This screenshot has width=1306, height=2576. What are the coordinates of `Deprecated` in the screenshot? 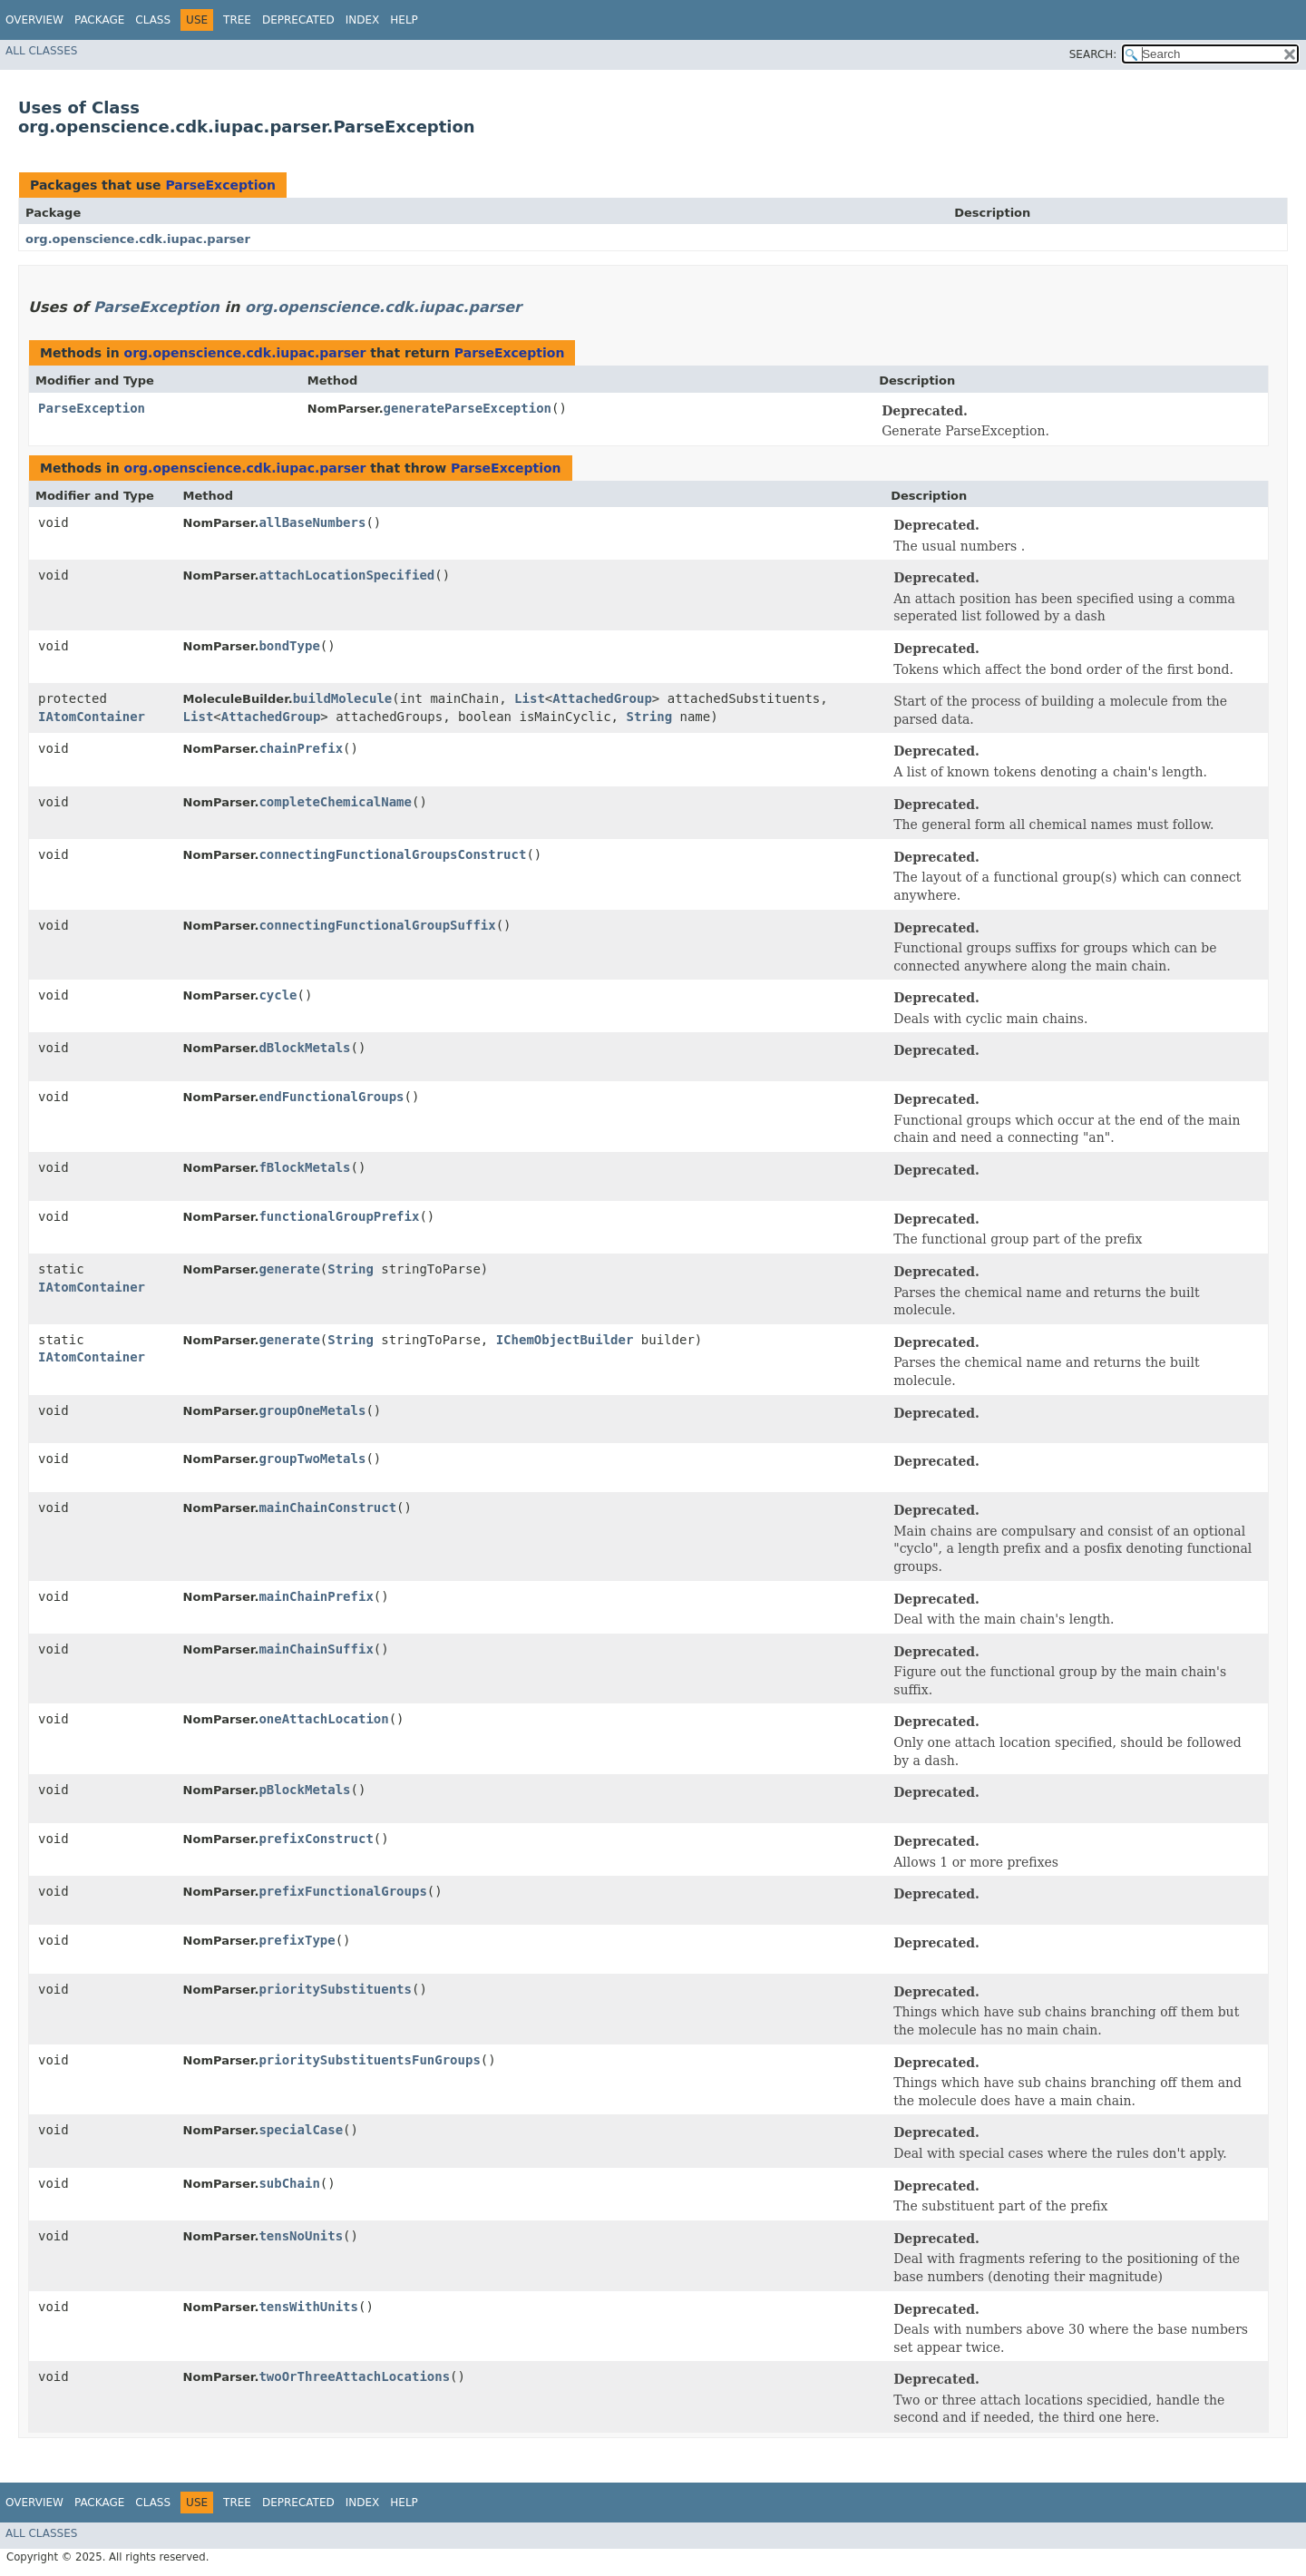 It's located at (298, 20).